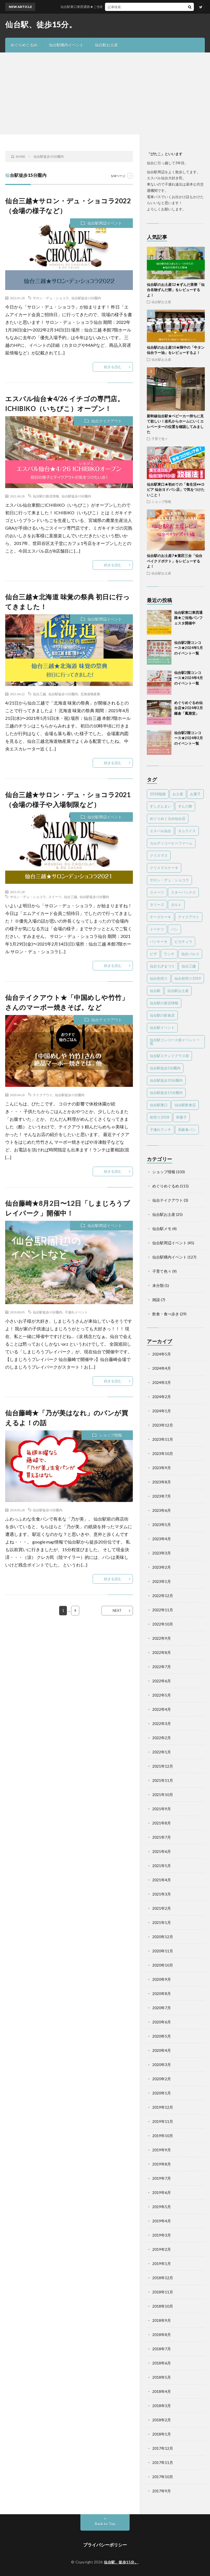 This screenshot has width=210, height=2576. I want to click on NEXT, so click(117, 1610).